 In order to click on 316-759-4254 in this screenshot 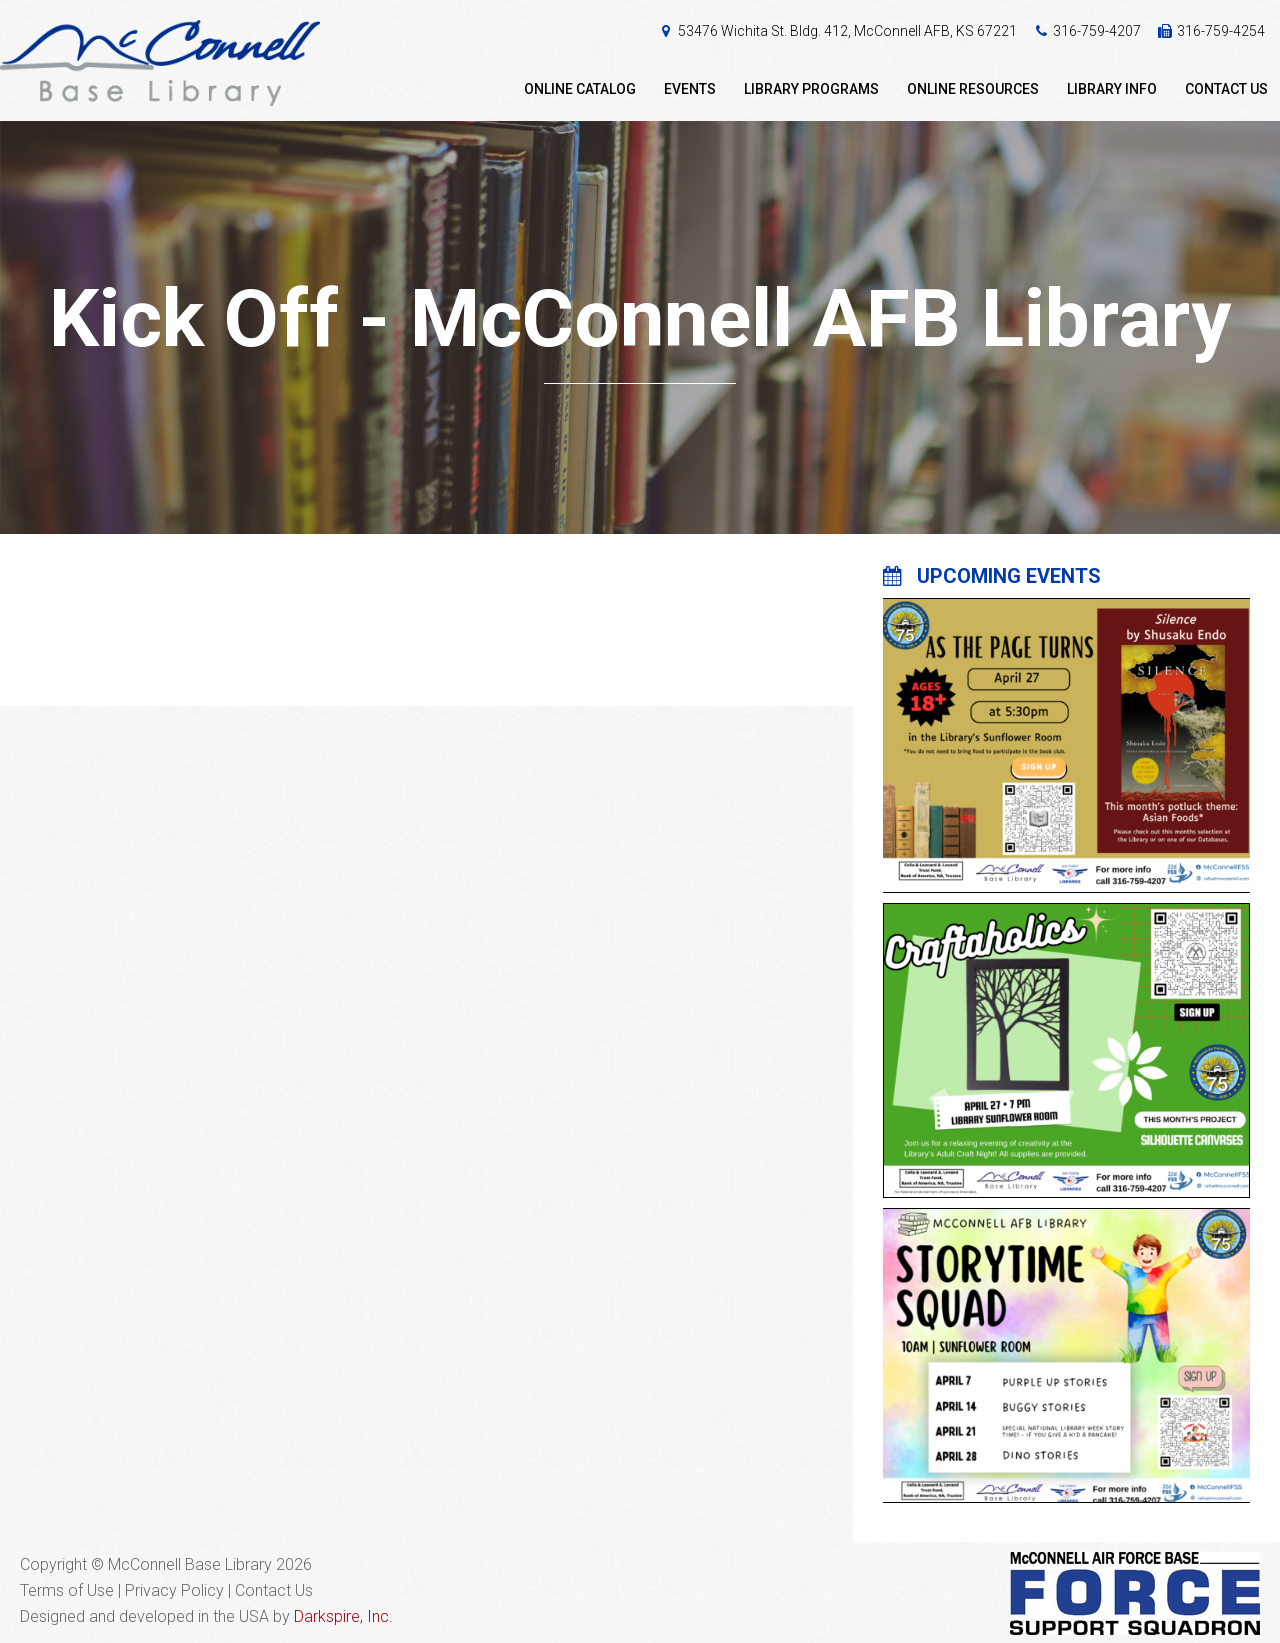, I will do `click(1221, 31)`.